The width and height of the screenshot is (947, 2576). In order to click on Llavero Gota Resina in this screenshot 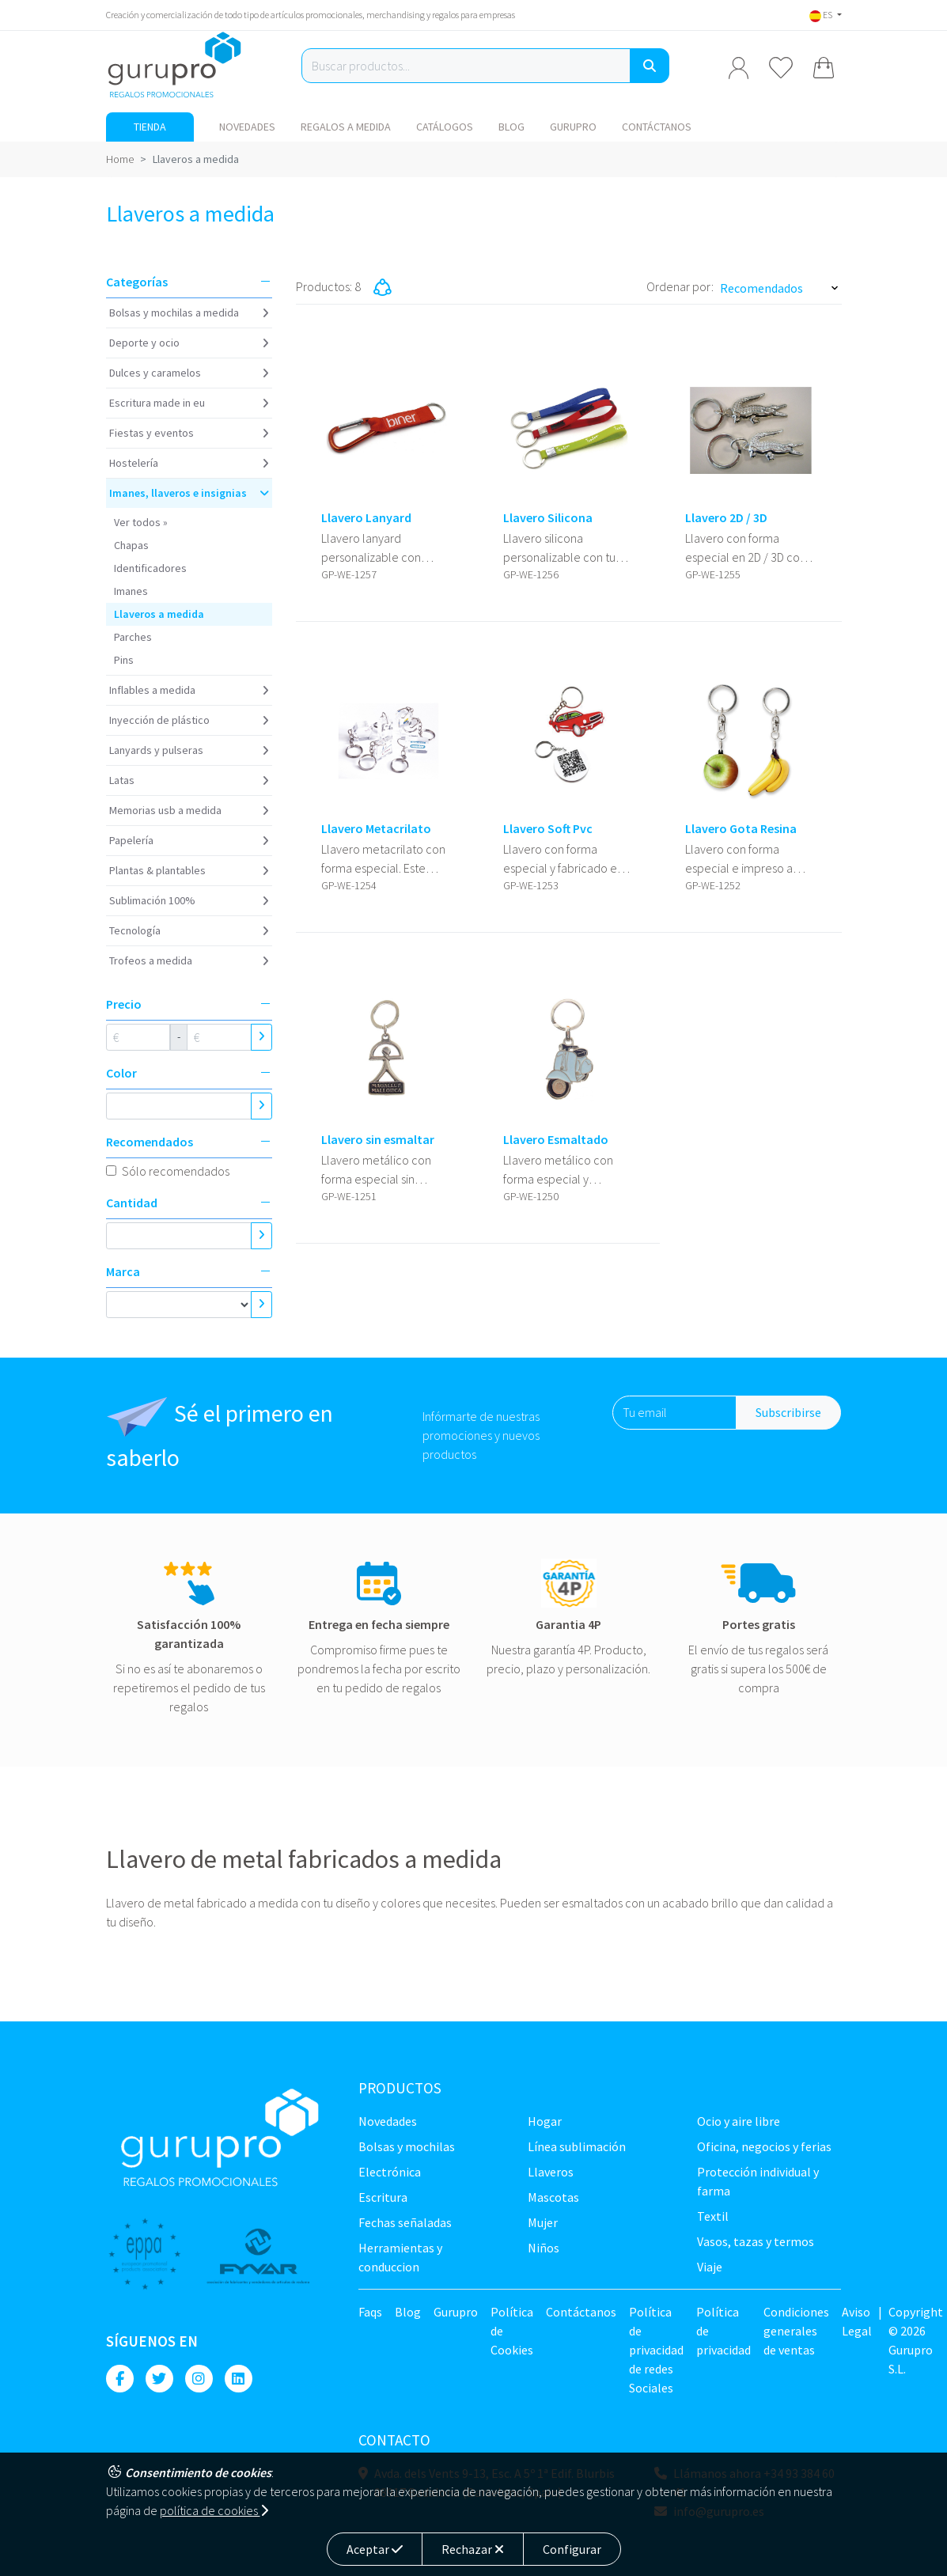, I will do `click(741, 828)`.